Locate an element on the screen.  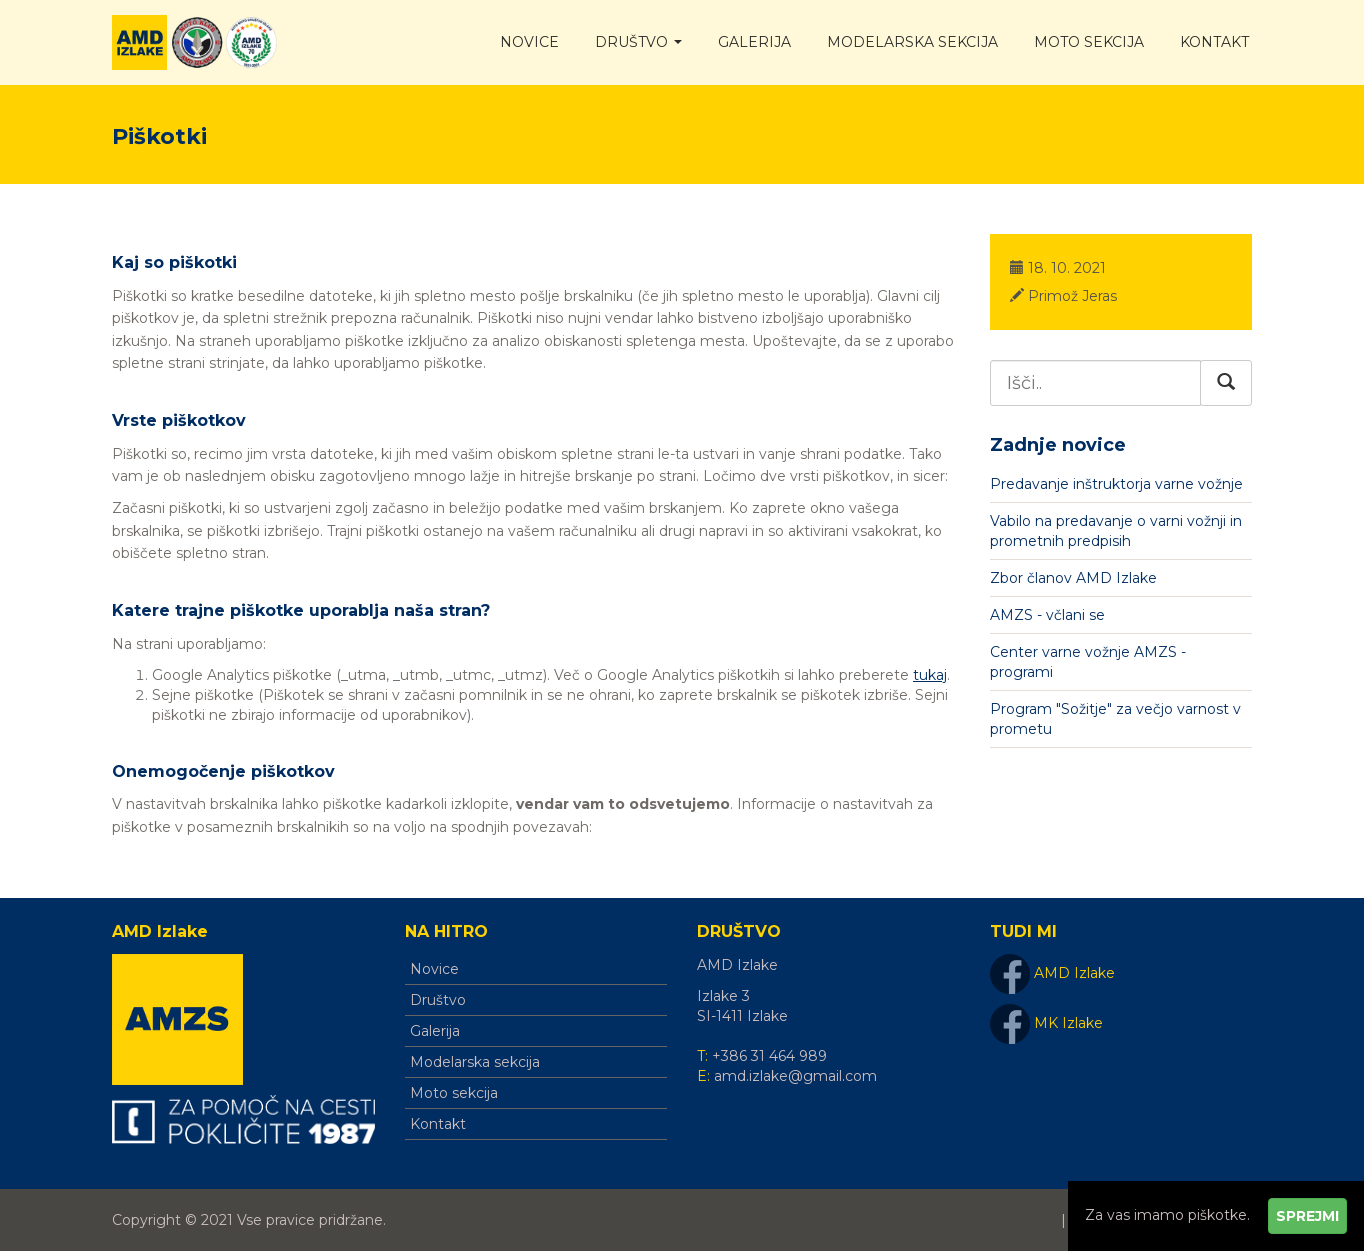
AMZS - včlani se is located at coordinates (1047, 615).